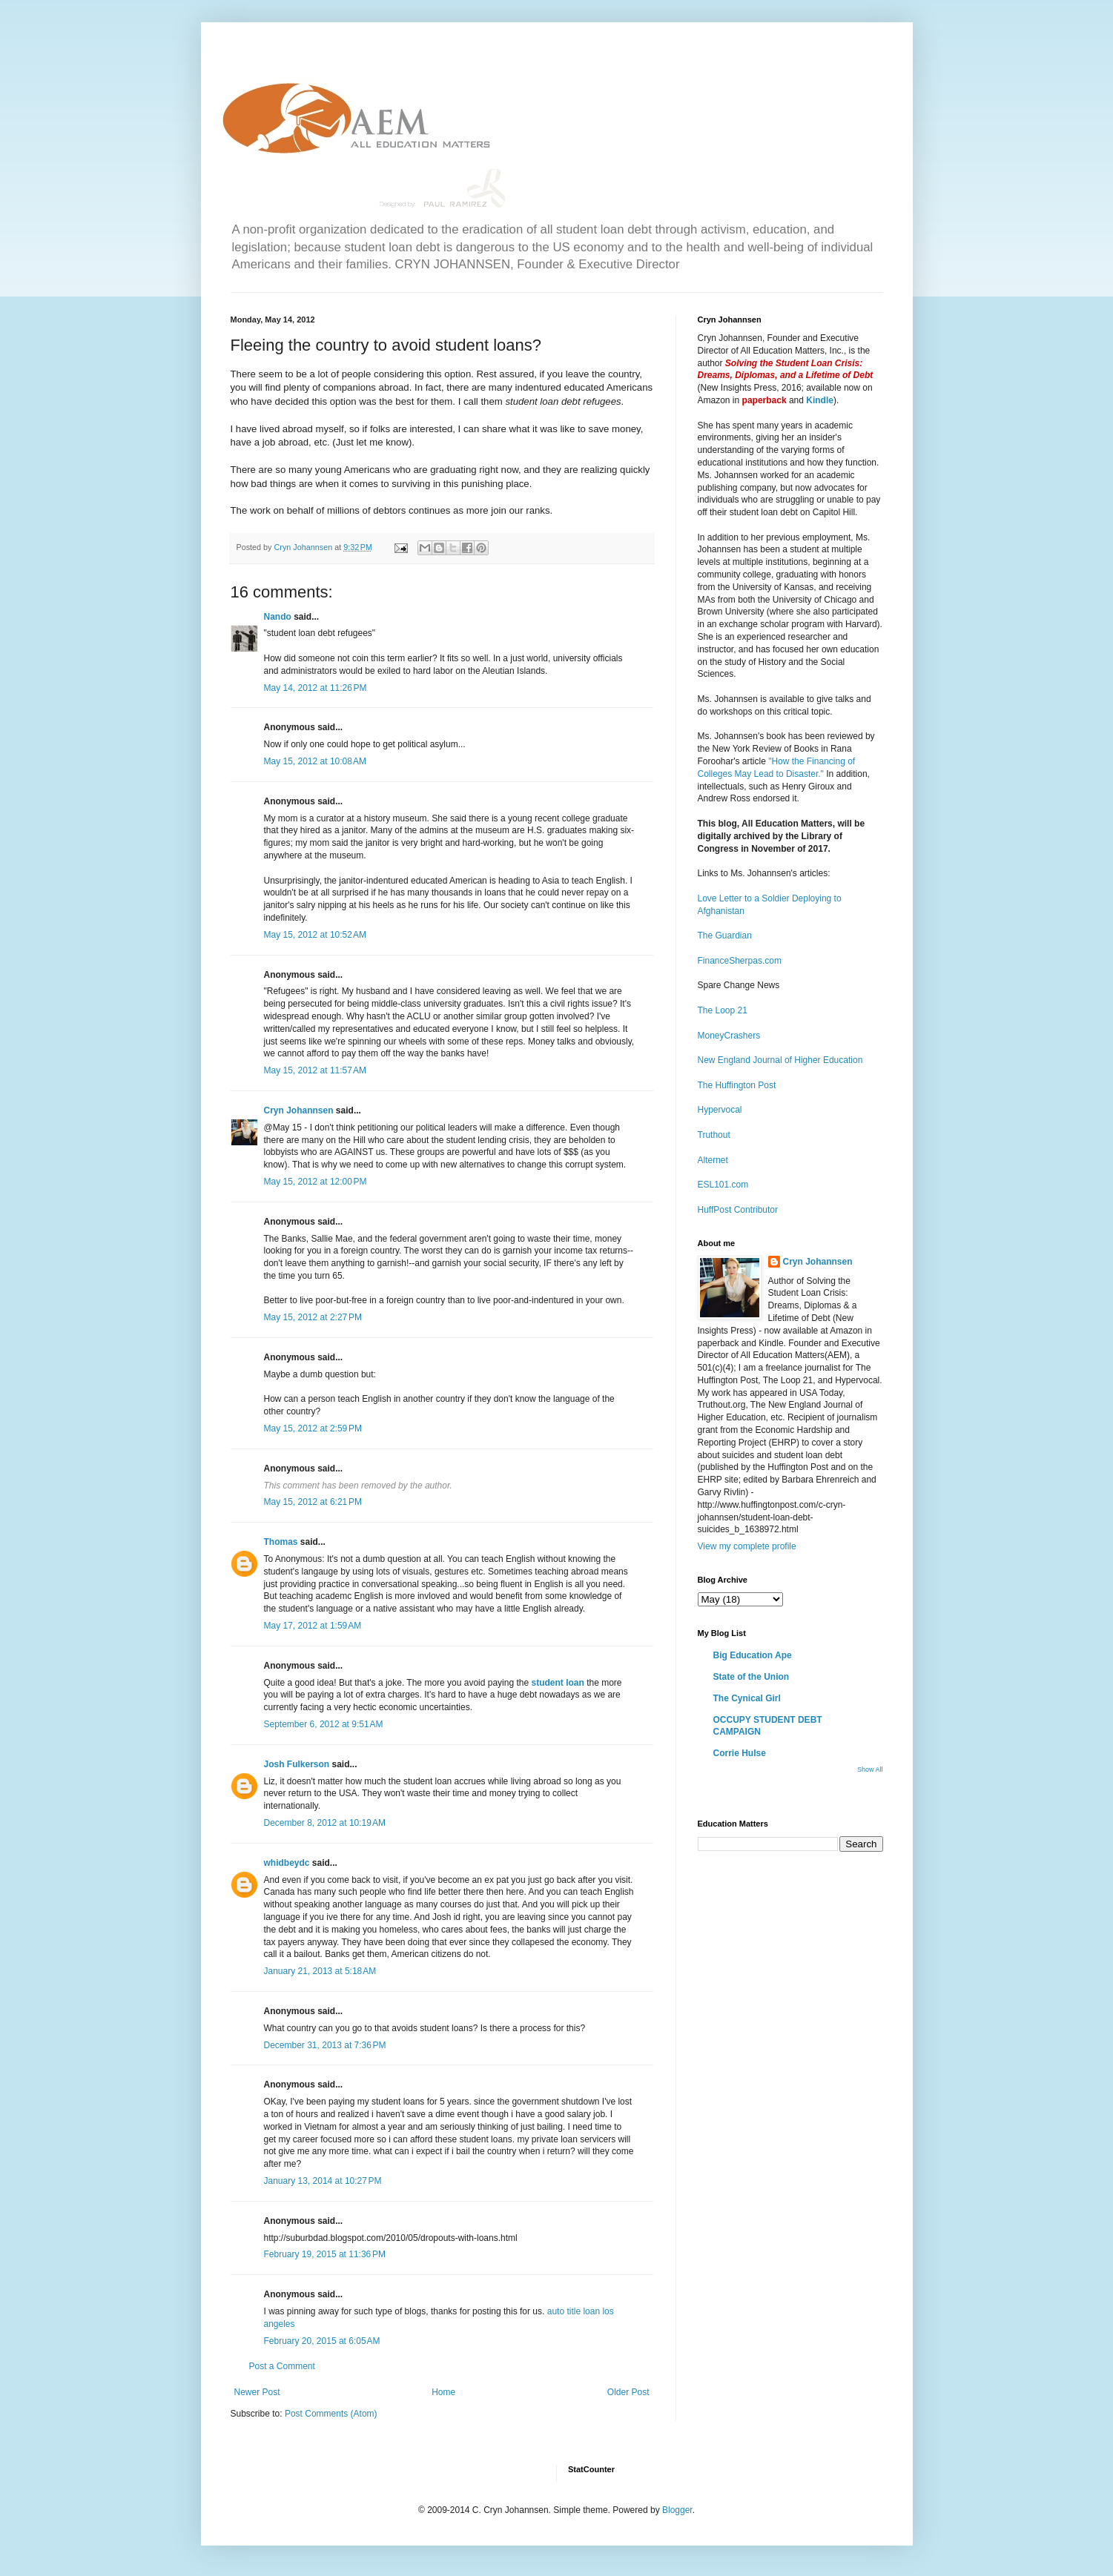 Image resolution: width=1113 pixels, height=2576 pixels. I want to click on Thomas, so click(281, 1542).